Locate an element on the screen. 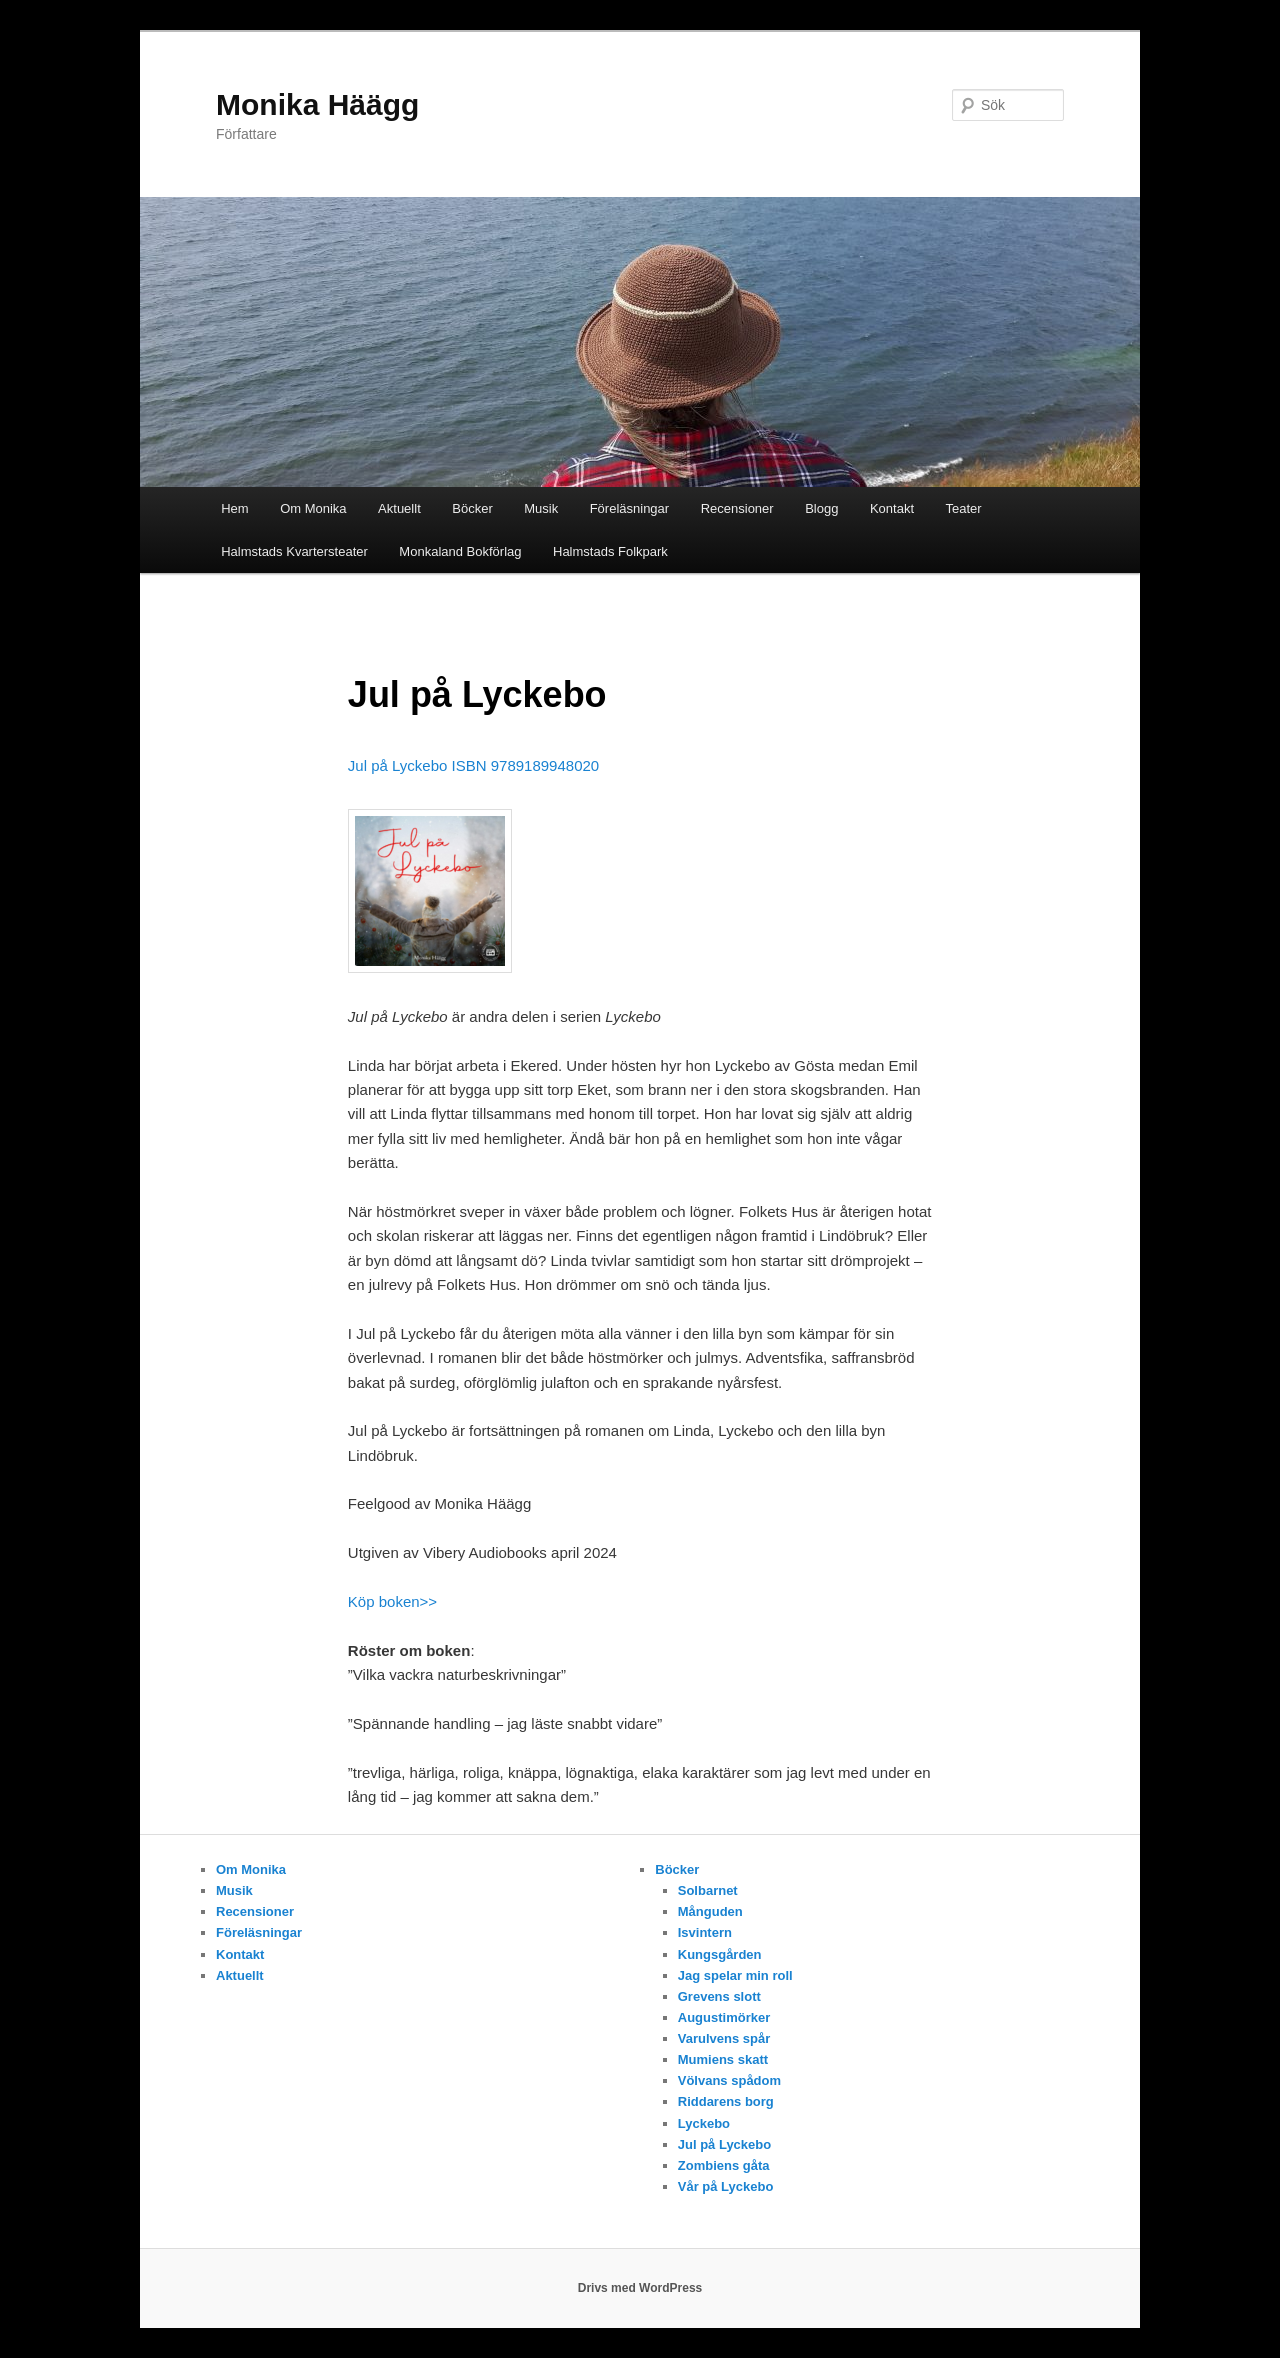  Teater is located at coordinates (964, 508).